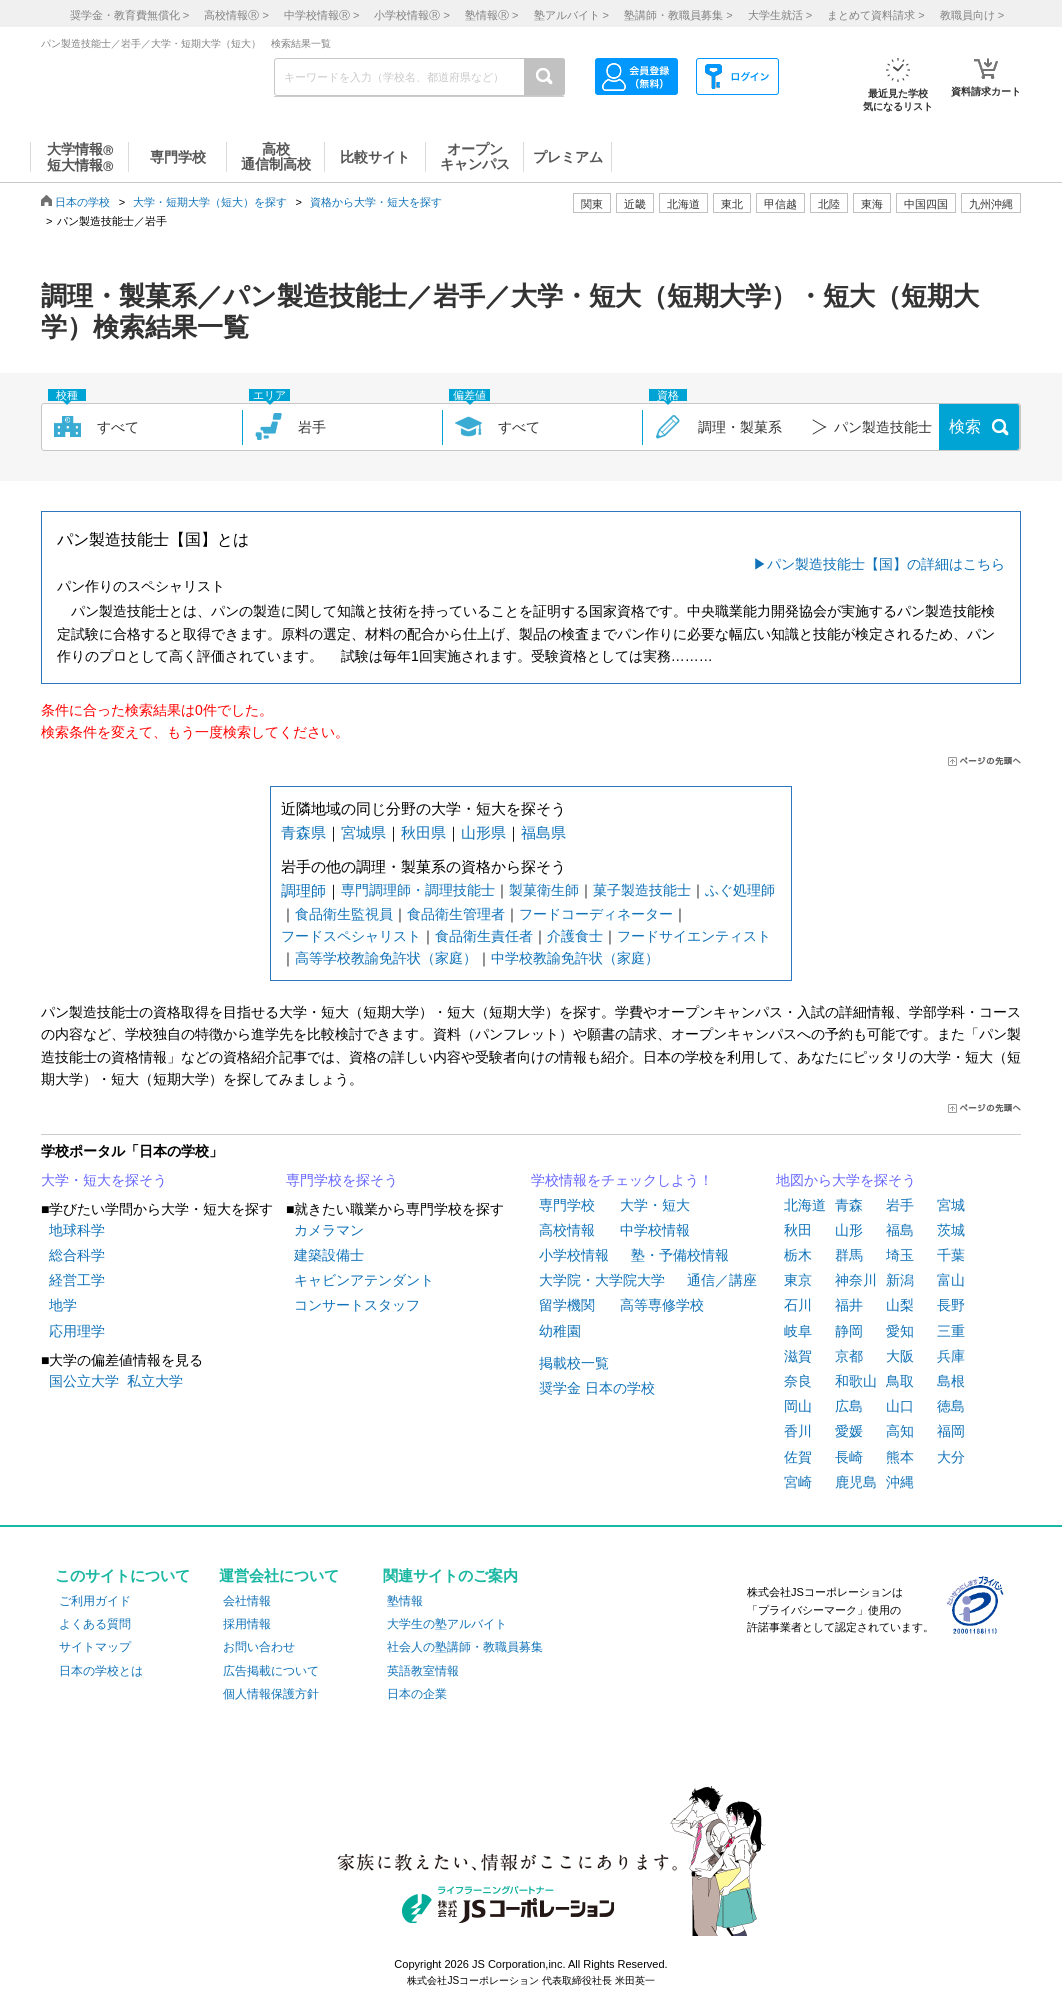  What do you see at coordinates (303, 890) in the screenshot?
I see `調理師` at bounding box center [303, 890].